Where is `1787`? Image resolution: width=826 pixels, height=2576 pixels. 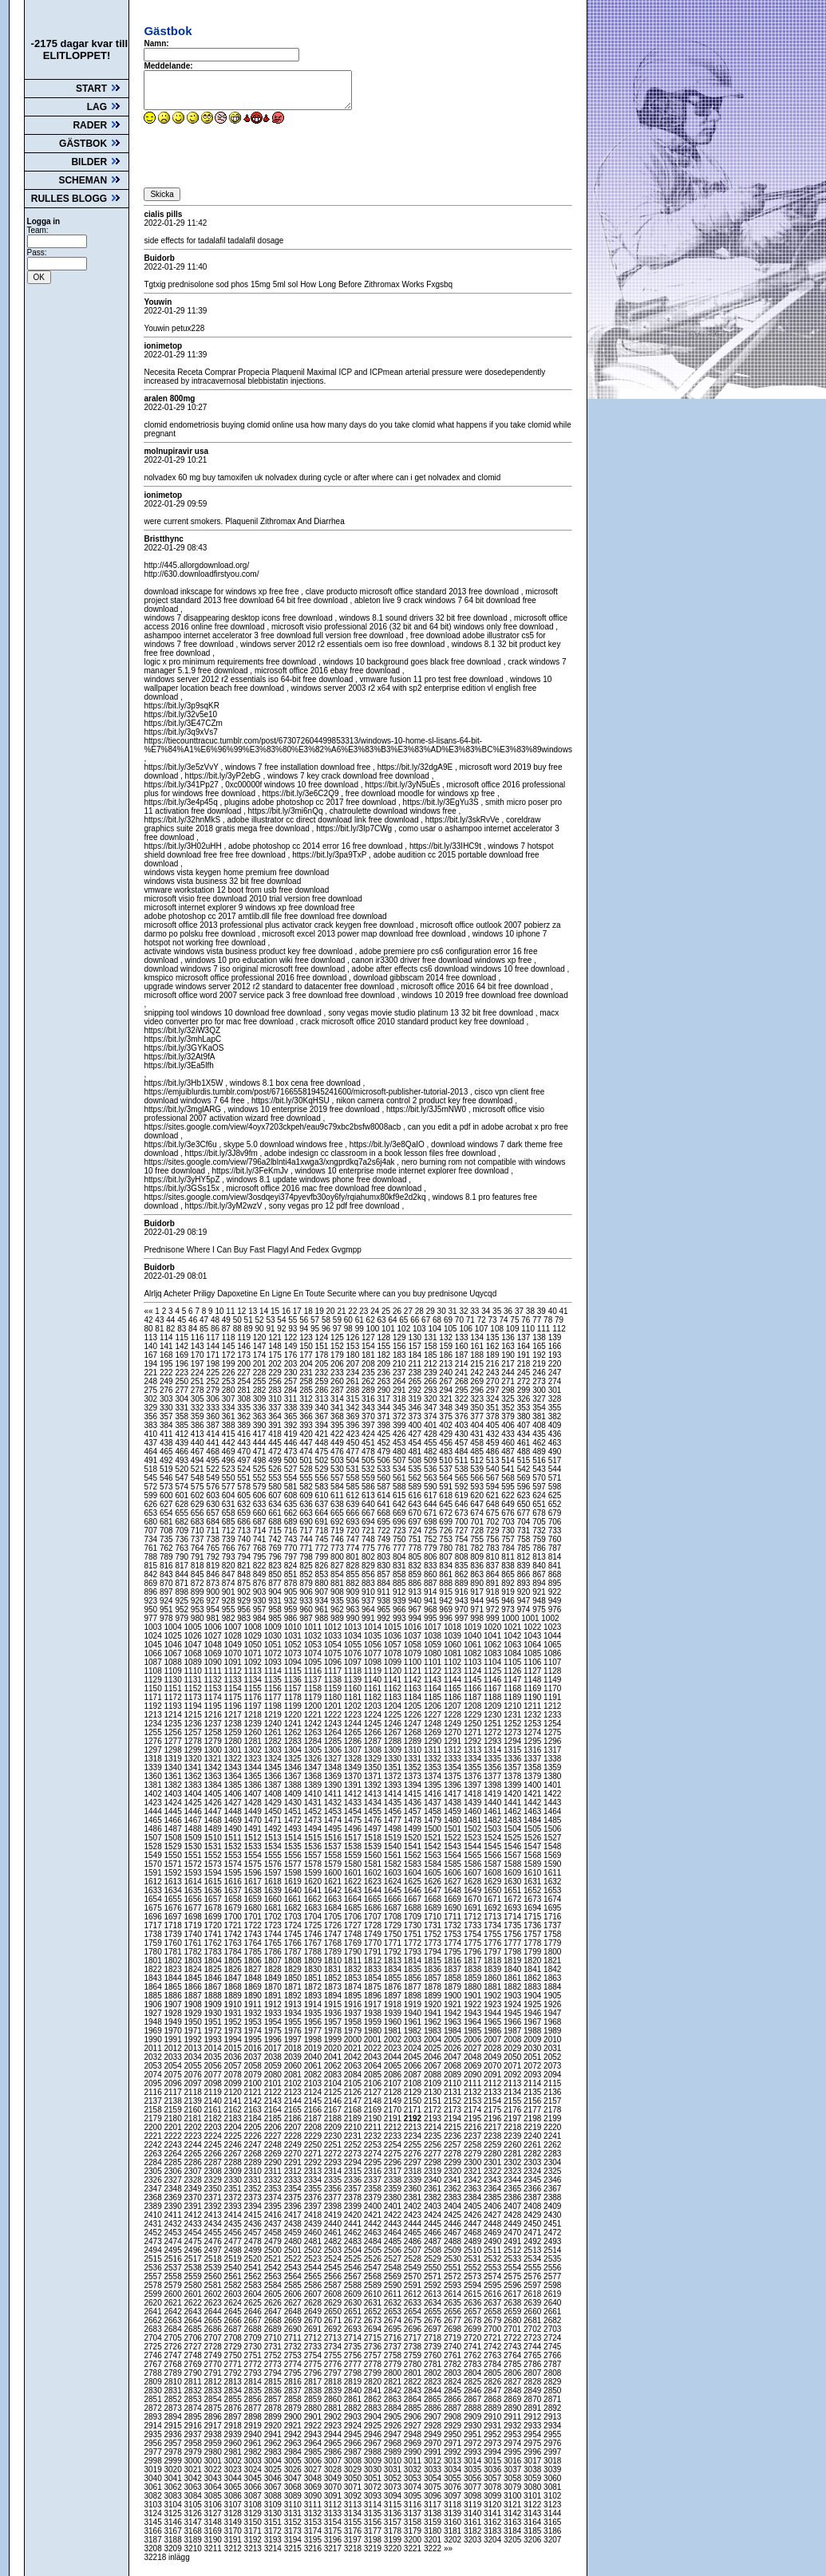
1787 is located at coordinates (294, 1951).